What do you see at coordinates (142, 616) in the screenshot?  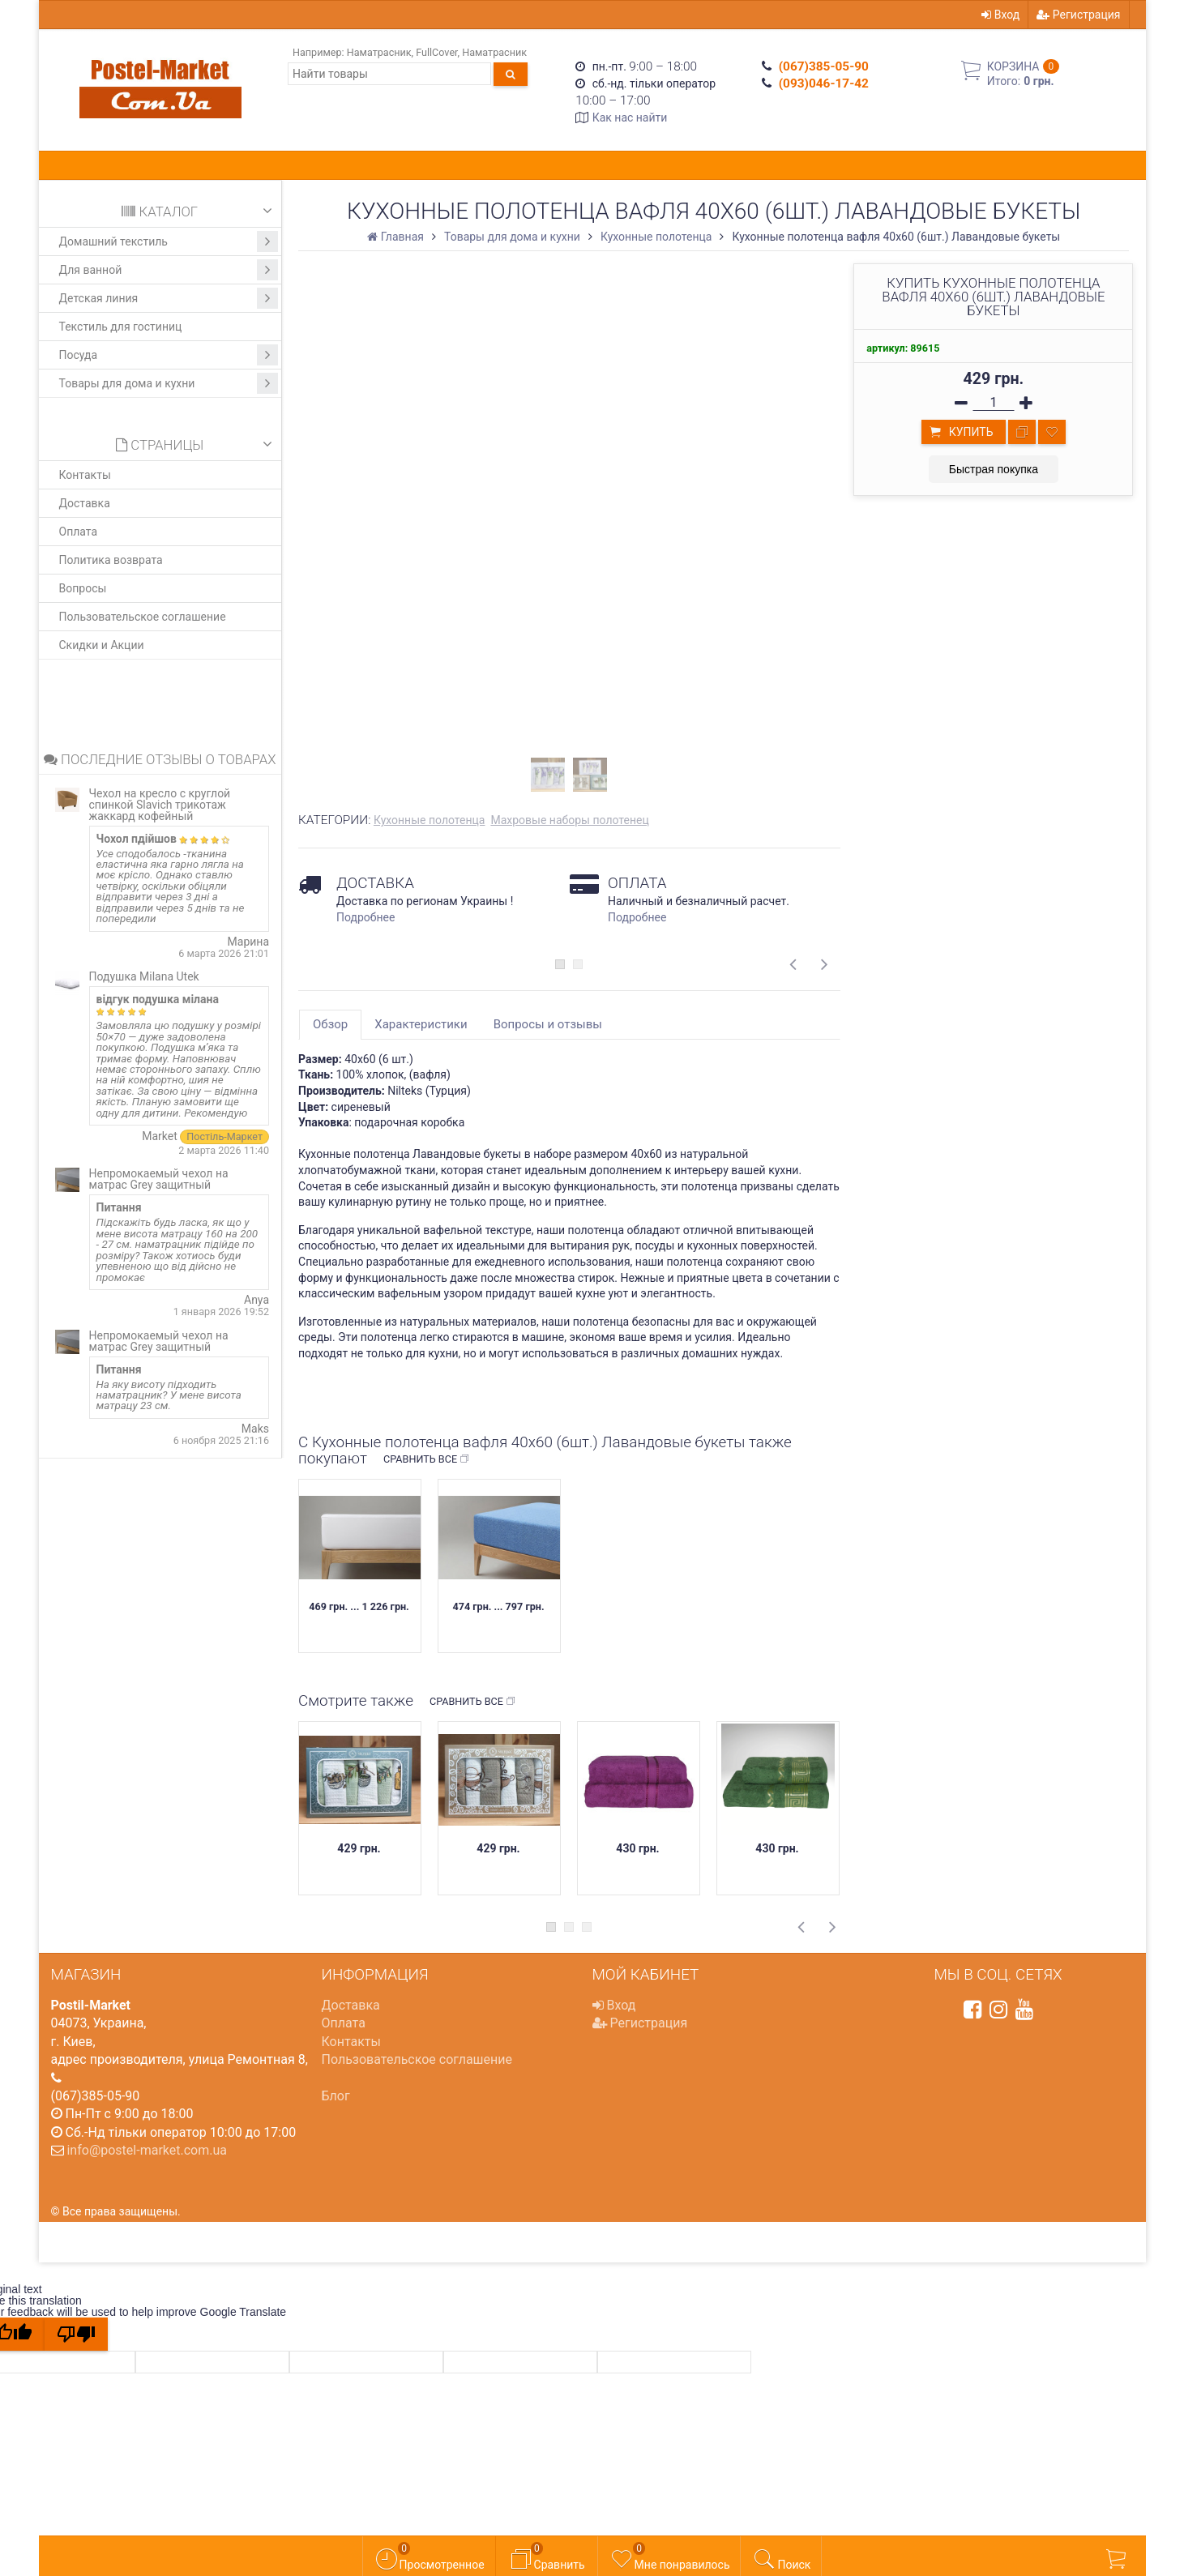 I see `Пользовательское соглашение` at bounding box center [142, 616].